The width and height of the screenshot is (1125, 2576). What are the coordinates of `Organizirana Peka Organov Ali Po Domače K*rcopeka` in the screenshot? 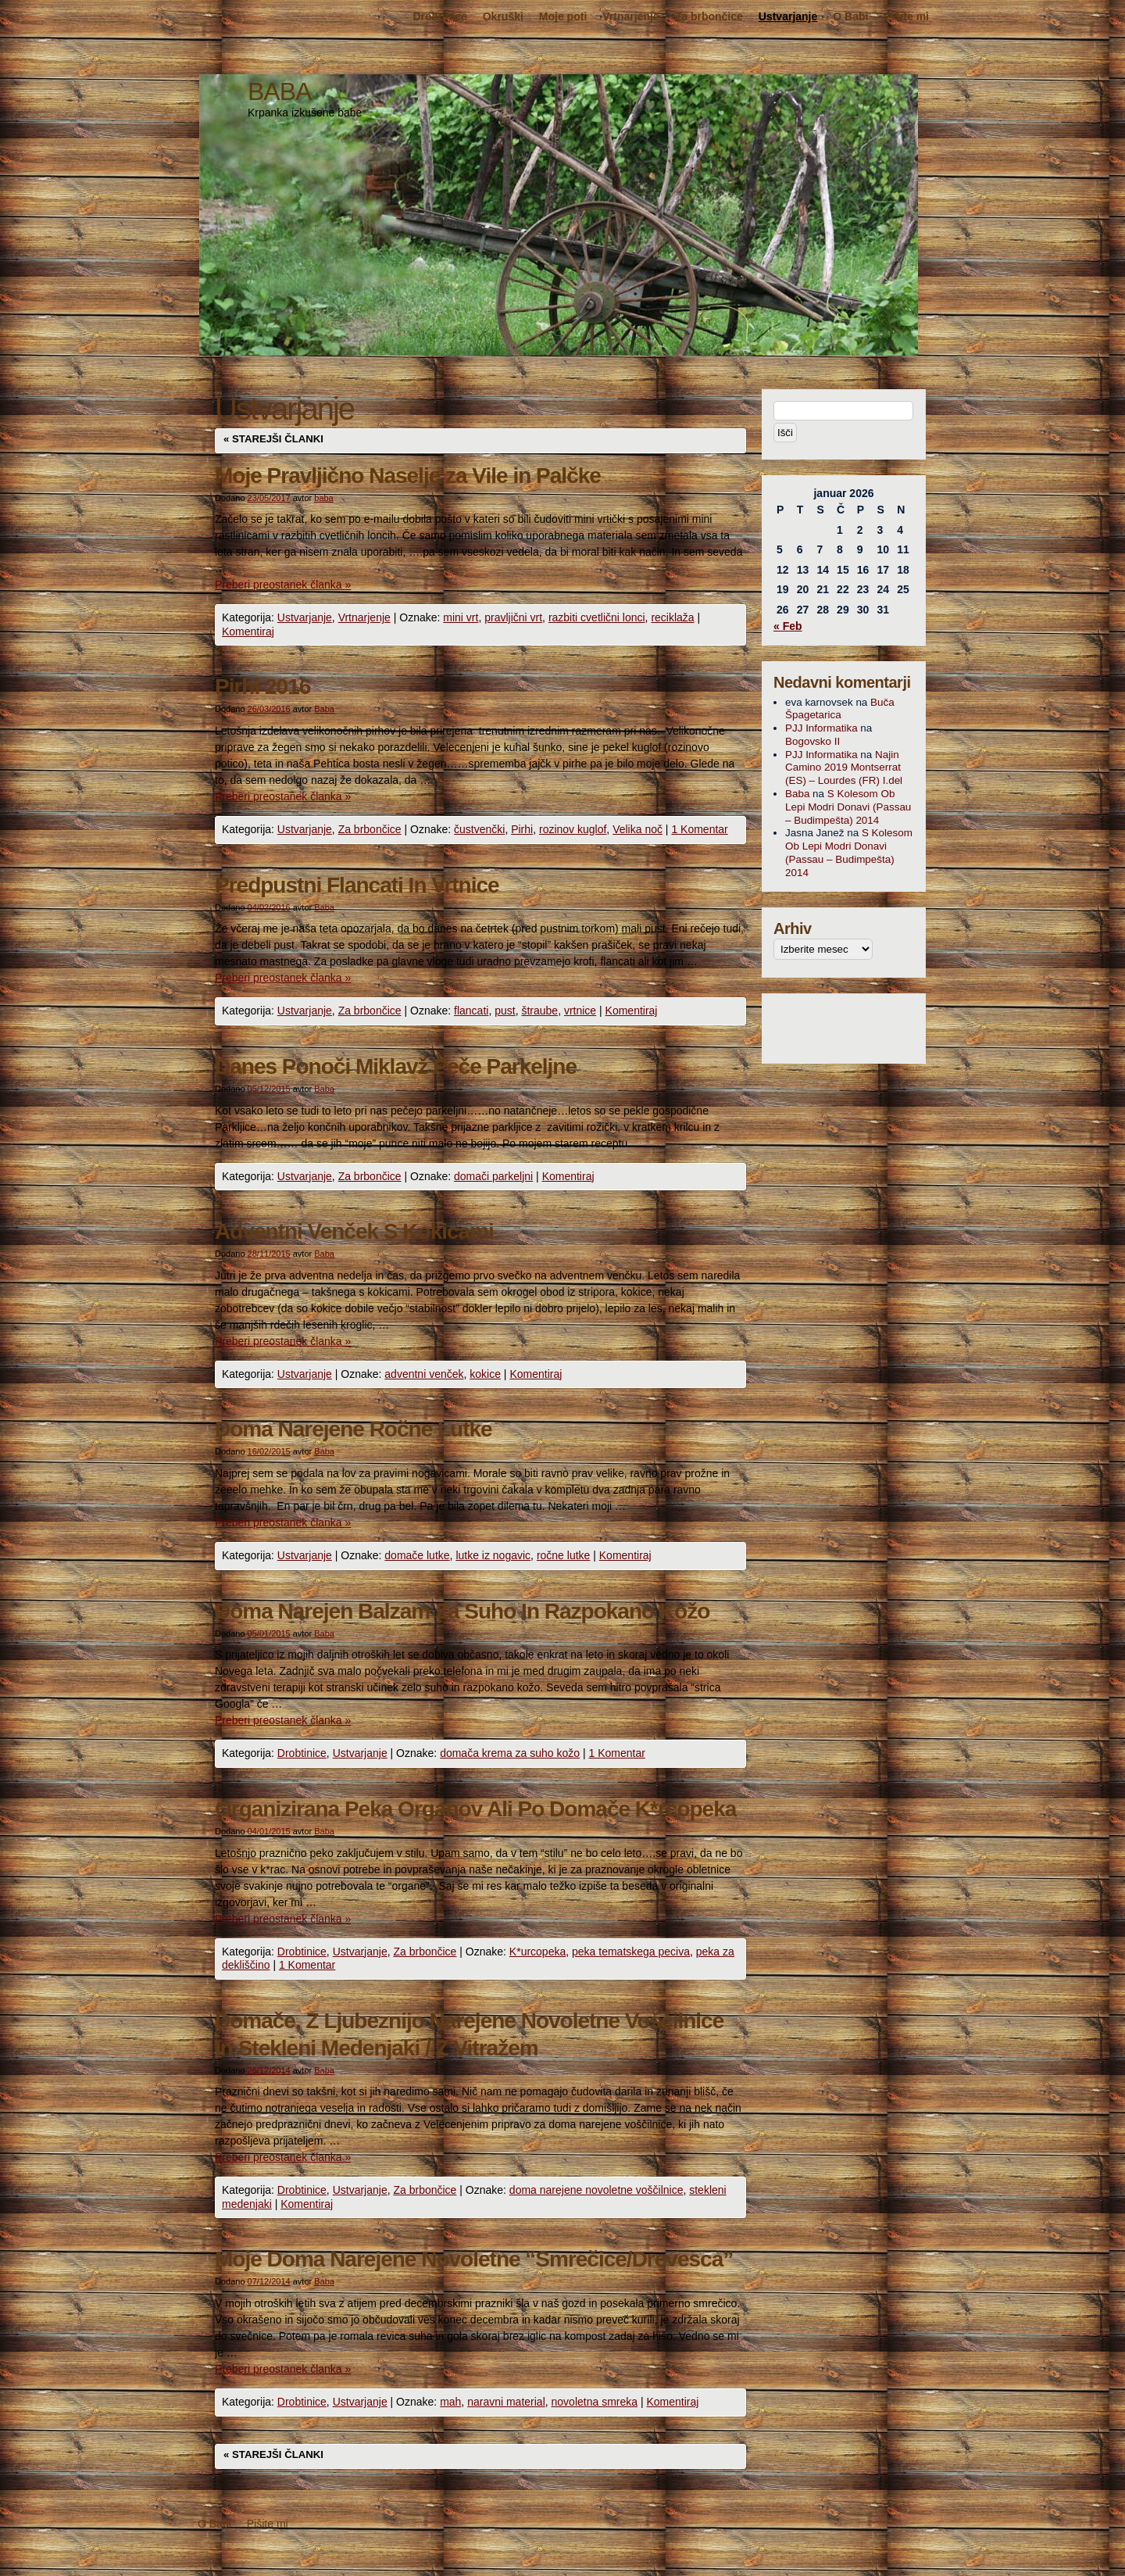 It's located at (475, 1809).